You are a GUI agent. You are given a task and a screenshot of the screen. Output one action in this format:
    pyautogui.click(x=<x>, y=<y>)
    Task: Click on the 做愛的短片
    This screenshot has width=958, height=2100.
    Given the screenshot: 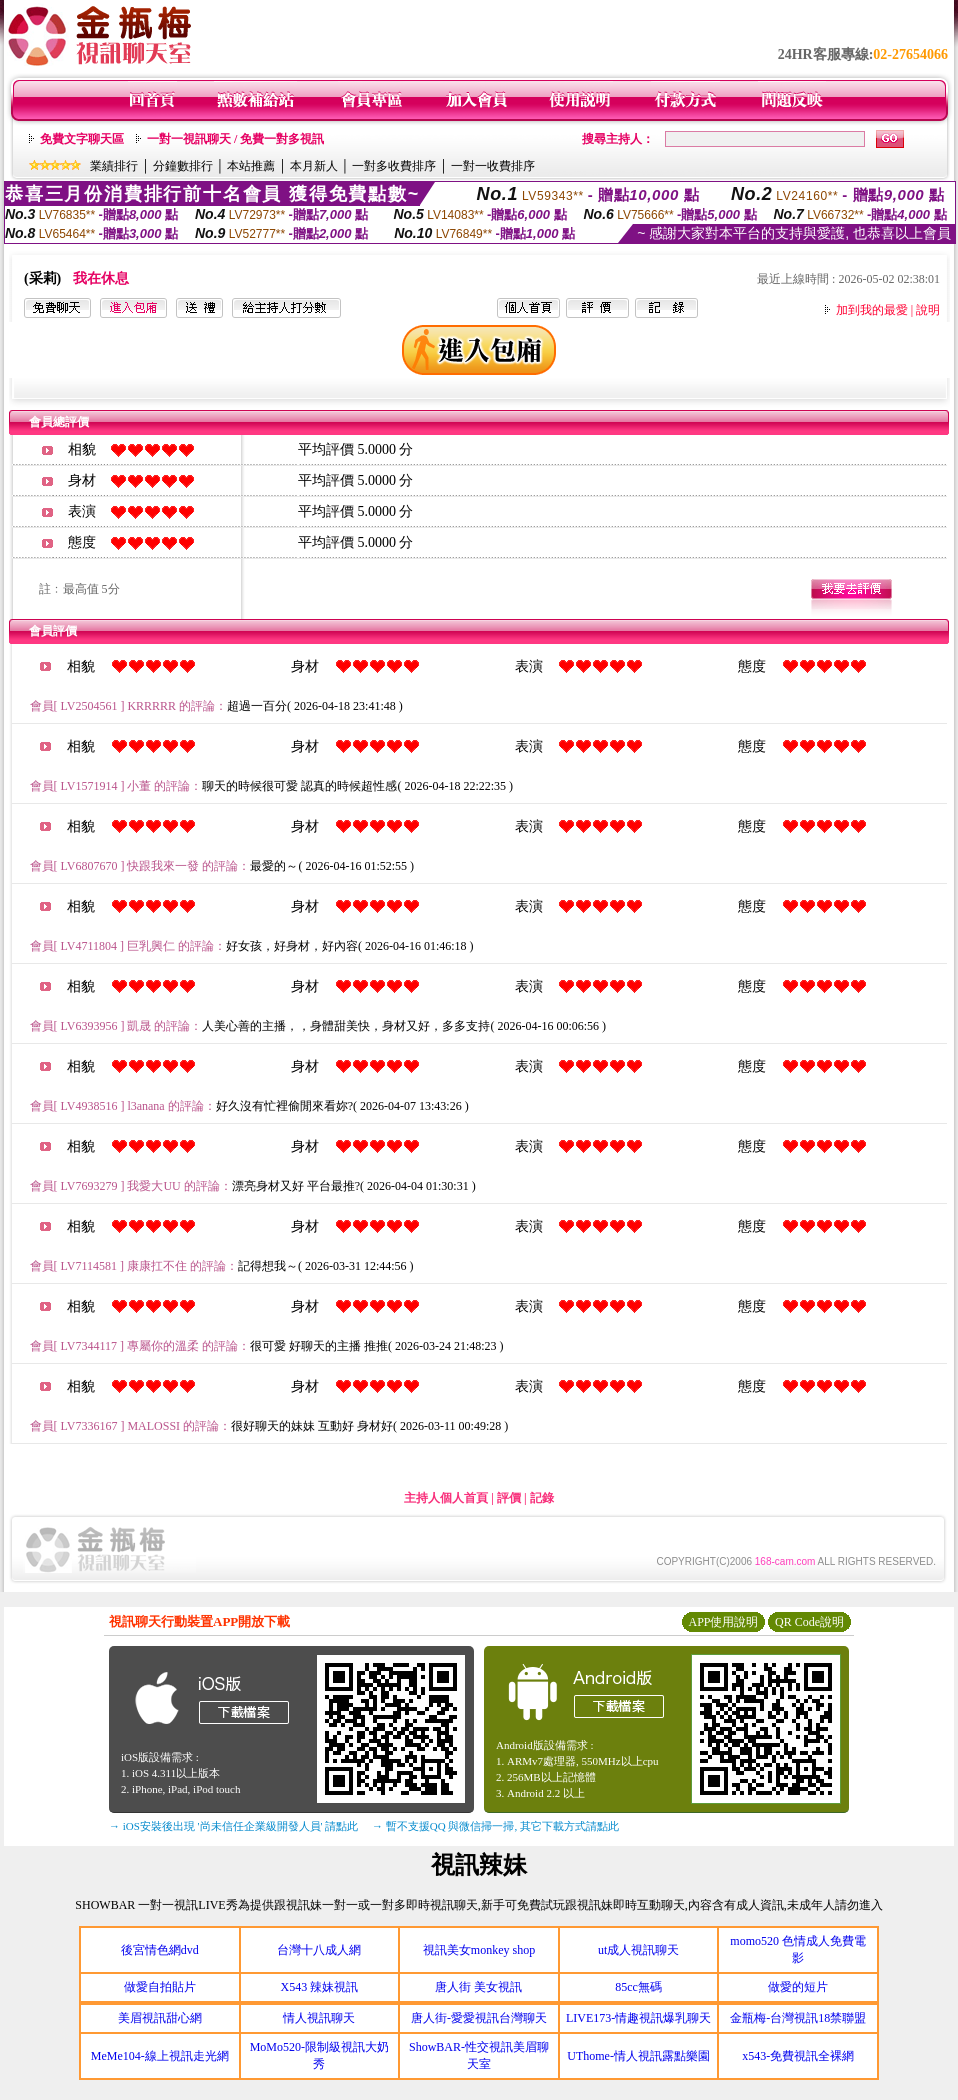 What is the action you would take?
    pyautogui.click(x=798, y=1987)
    